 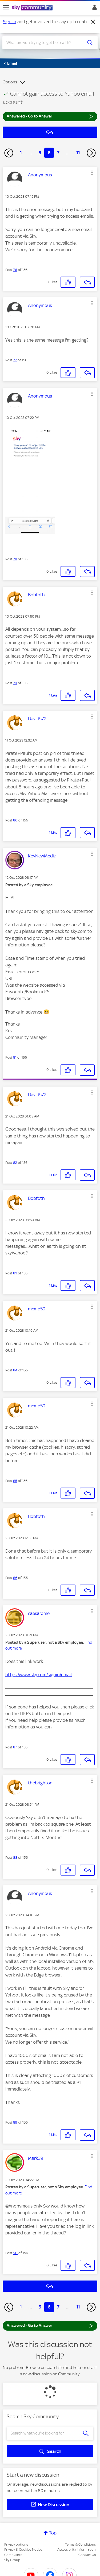 What do you see at coordinates (45, 42) in the screenshot?
I see `[combobox]` at bounding box center [45, 42].